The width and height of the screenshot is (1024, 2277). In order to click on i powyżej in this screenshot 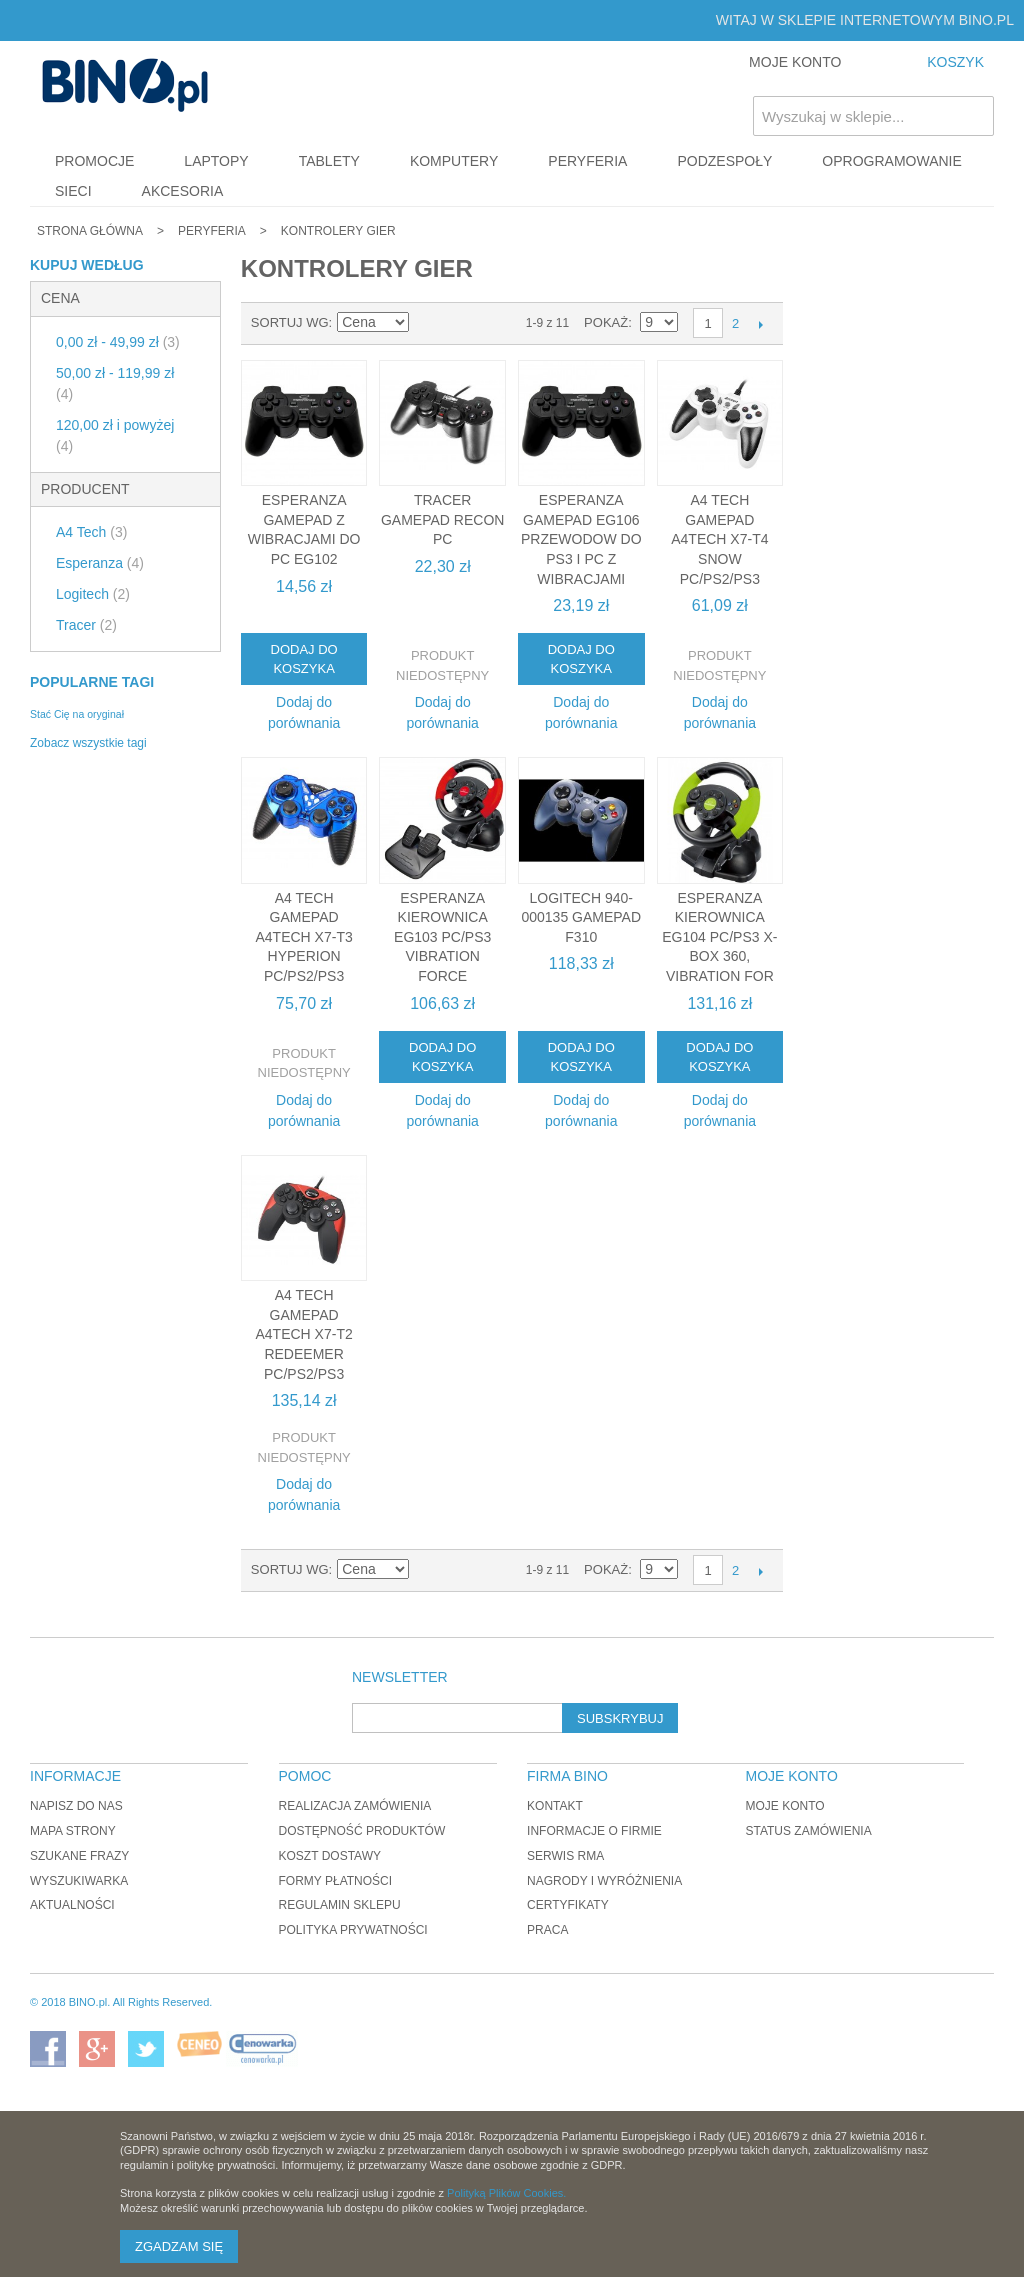, I will do `click(115, 435)`.